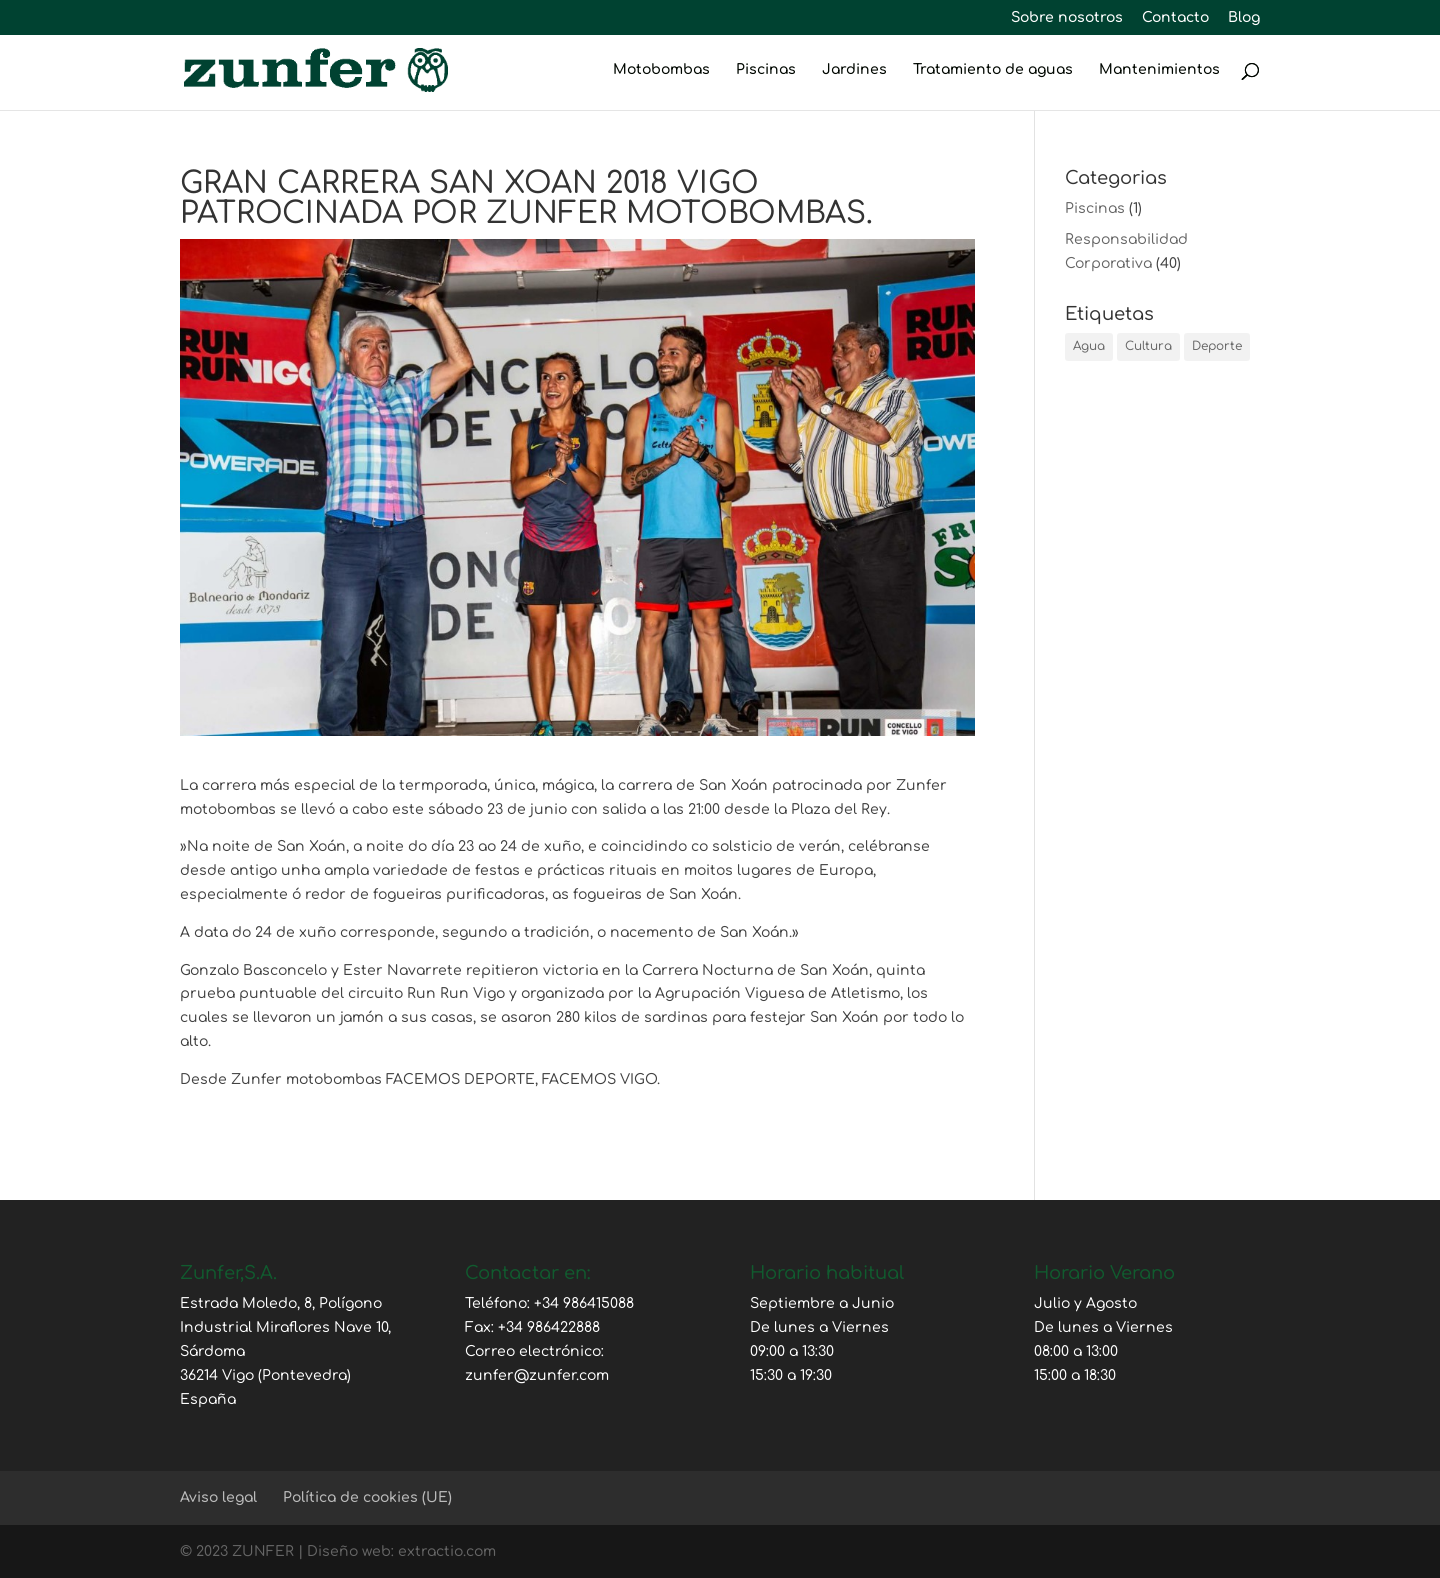 This screenshot has height=1578, width=1440. Describe the element at coordinates (1159, 70) in the screenshot. I see `Mantenimientos` at that location.